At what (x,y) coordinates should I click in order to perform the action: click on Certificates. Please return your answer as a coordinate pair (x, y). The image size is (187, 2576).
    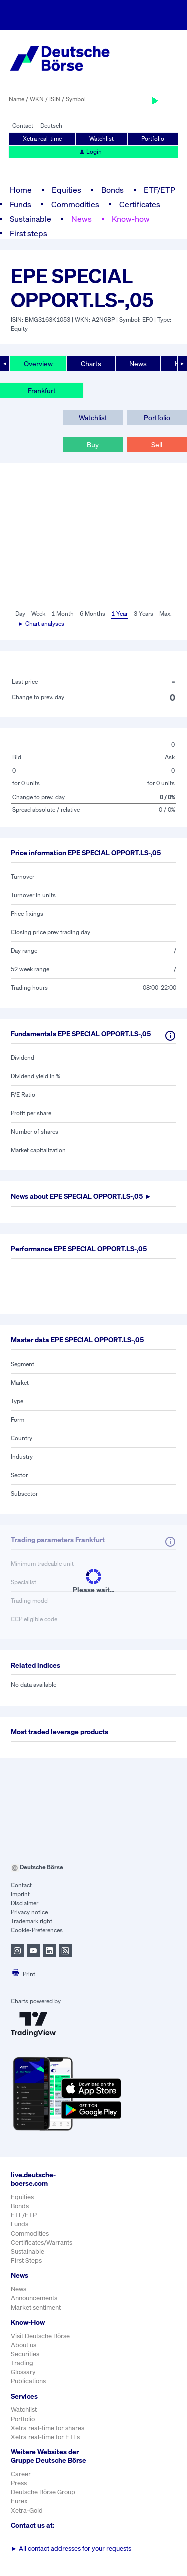
    Looking at the image, I should click on (139, 204).